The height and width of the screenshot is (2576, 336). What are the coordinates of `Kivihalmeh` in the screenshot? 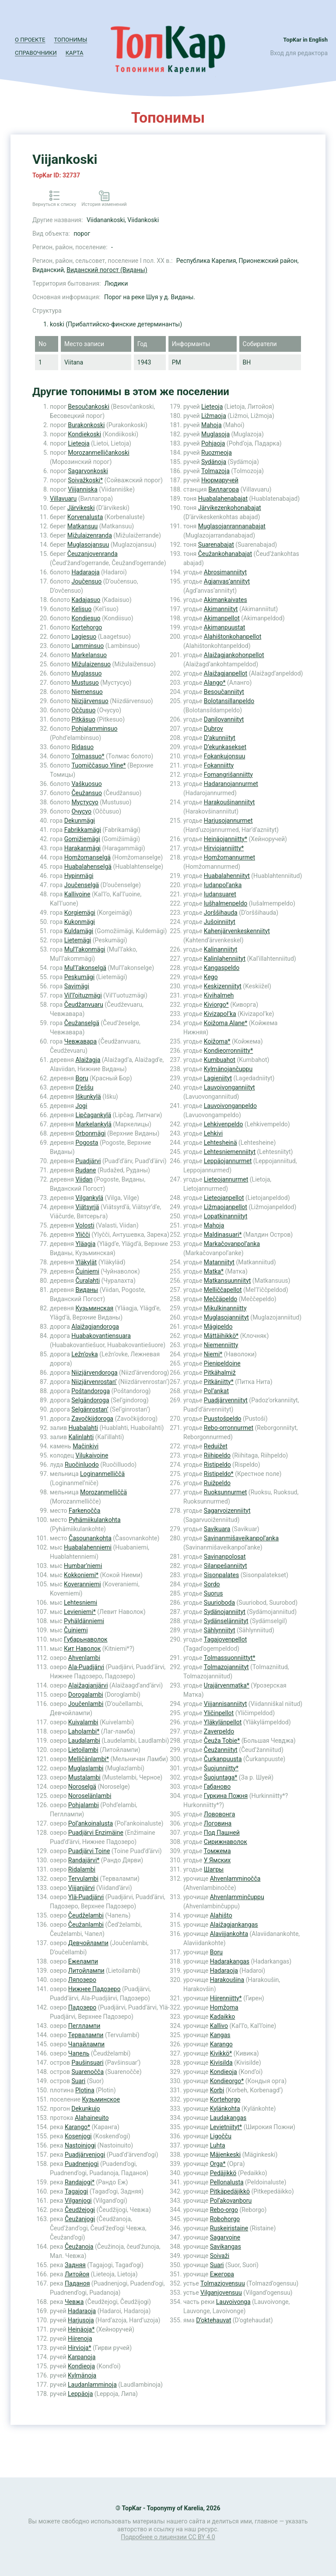 It's located at (219, 995).